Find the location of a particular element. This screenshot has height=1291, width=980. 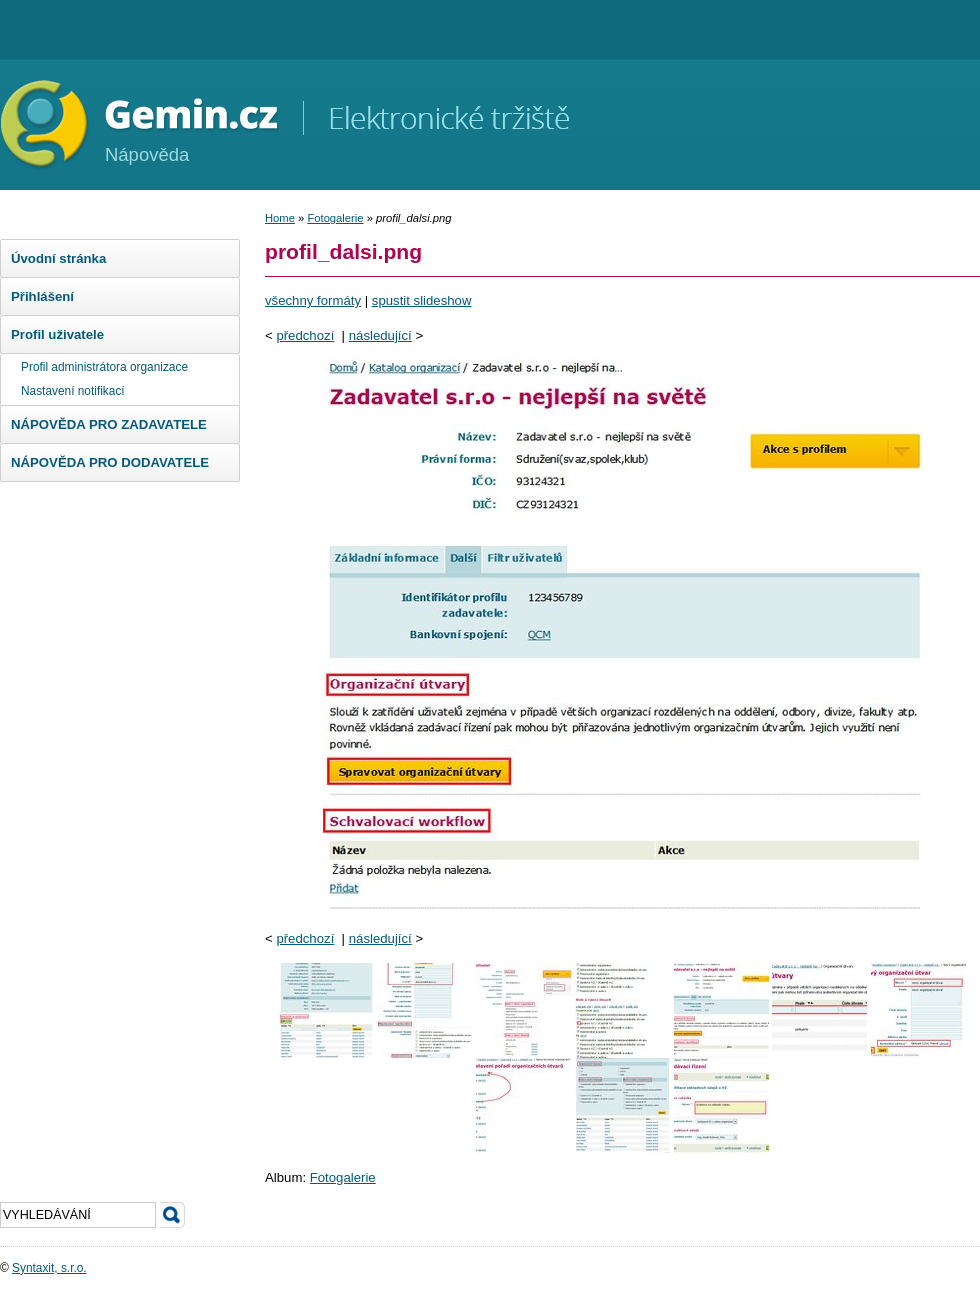

předchozí is located at coordinates (305, 335).